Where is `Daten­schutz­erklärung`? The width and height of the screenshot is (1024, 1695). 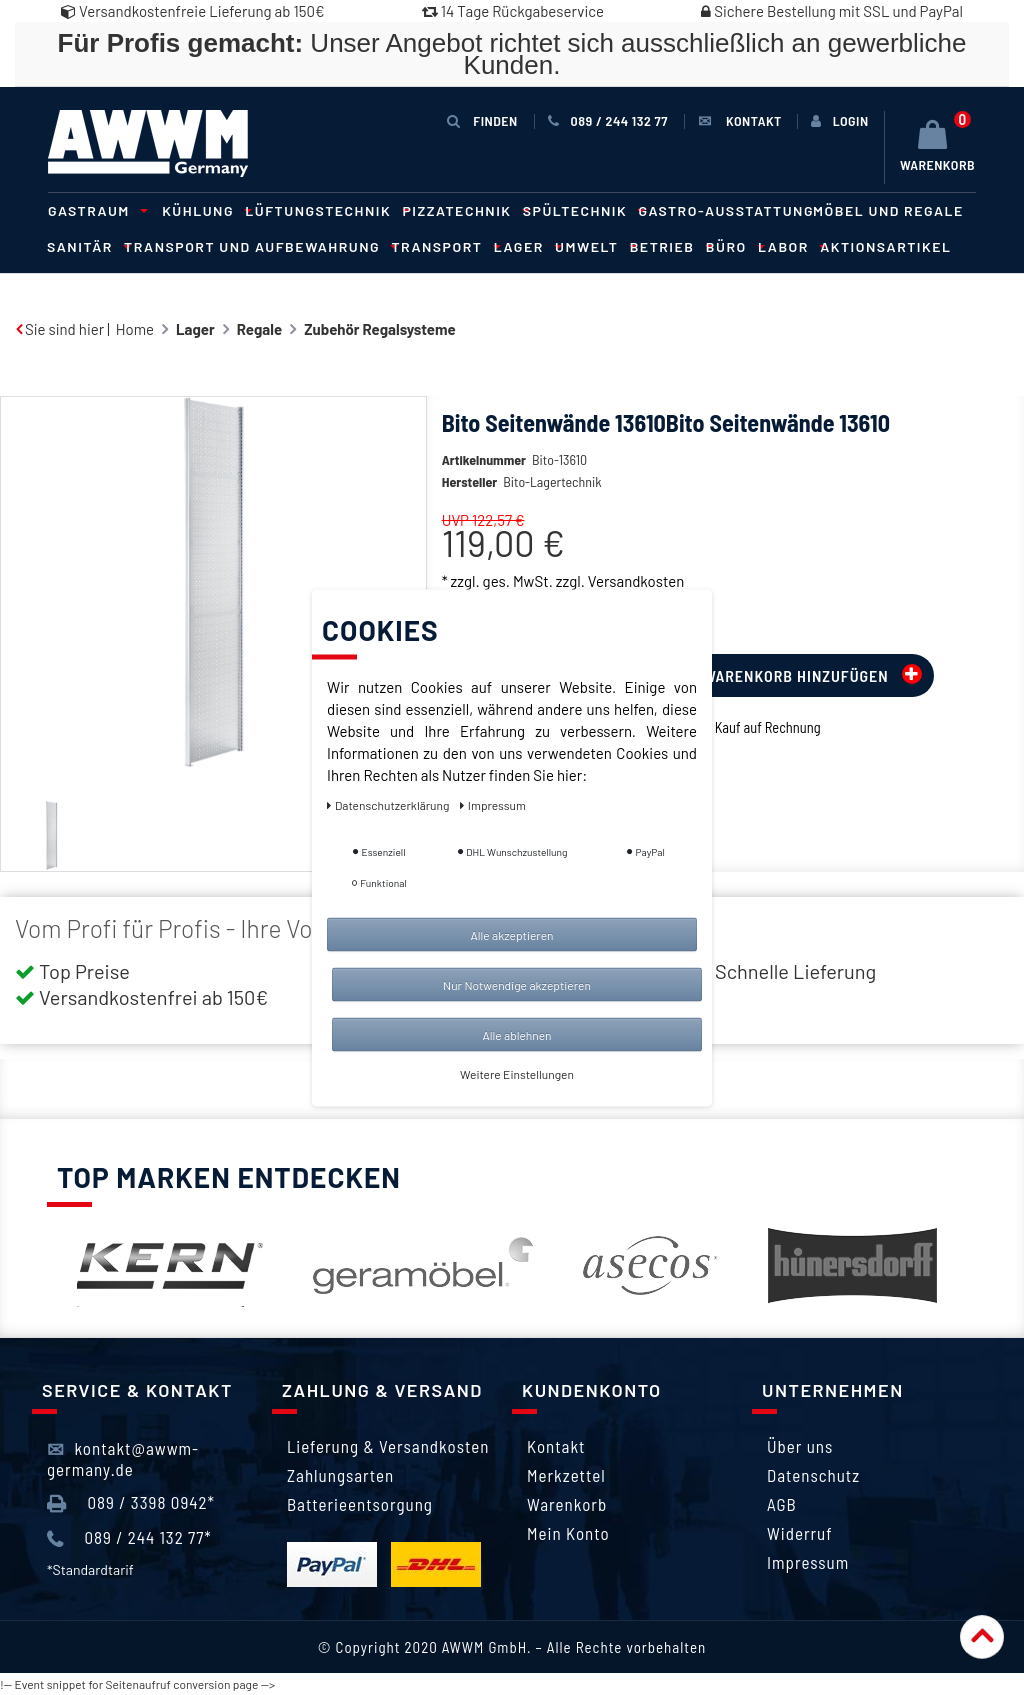
Daten­schutz­erklärung is located at coordinates (389, 804).